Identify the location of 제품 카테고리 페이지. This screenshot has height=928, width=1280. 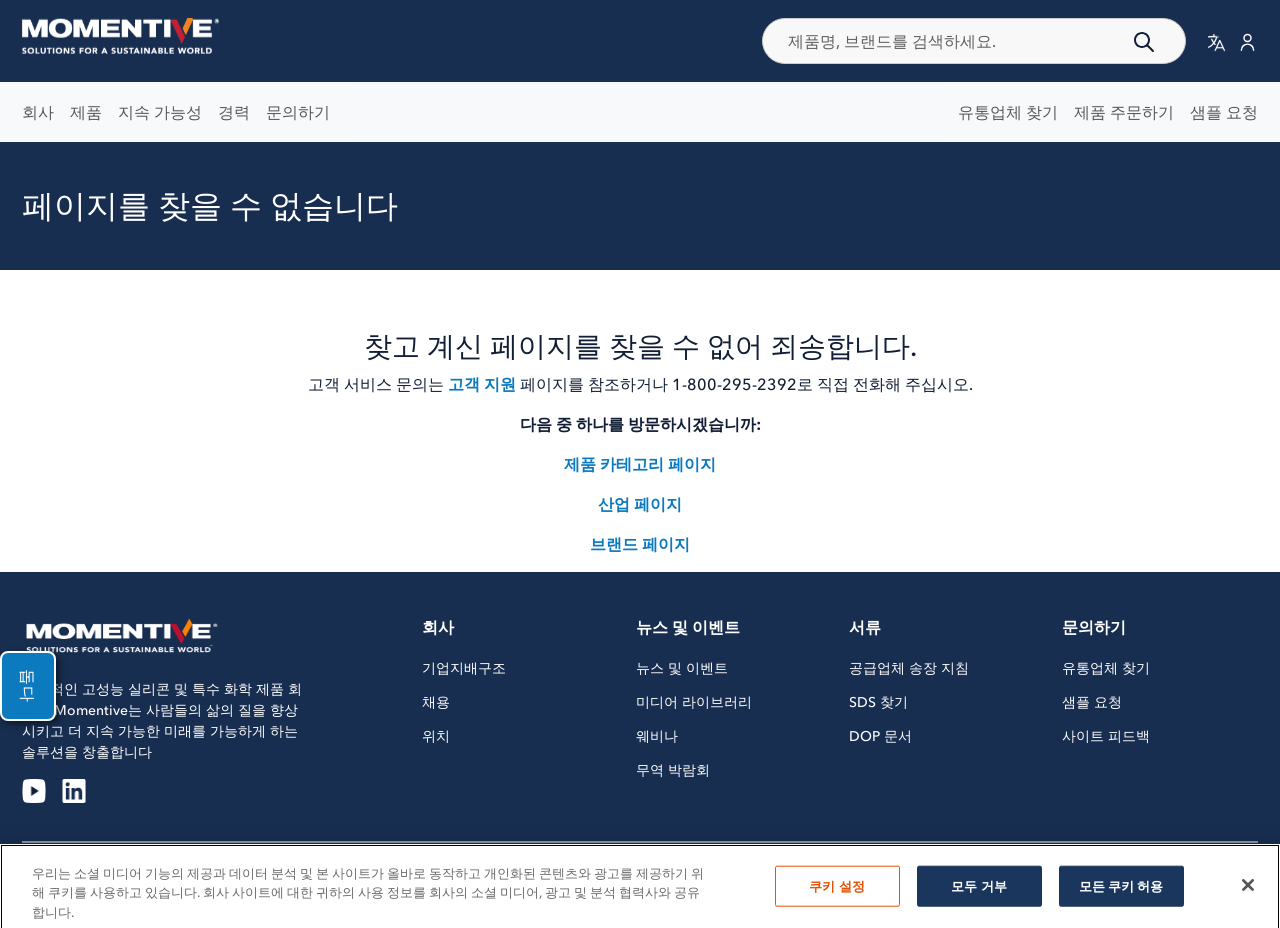
(640, 464).